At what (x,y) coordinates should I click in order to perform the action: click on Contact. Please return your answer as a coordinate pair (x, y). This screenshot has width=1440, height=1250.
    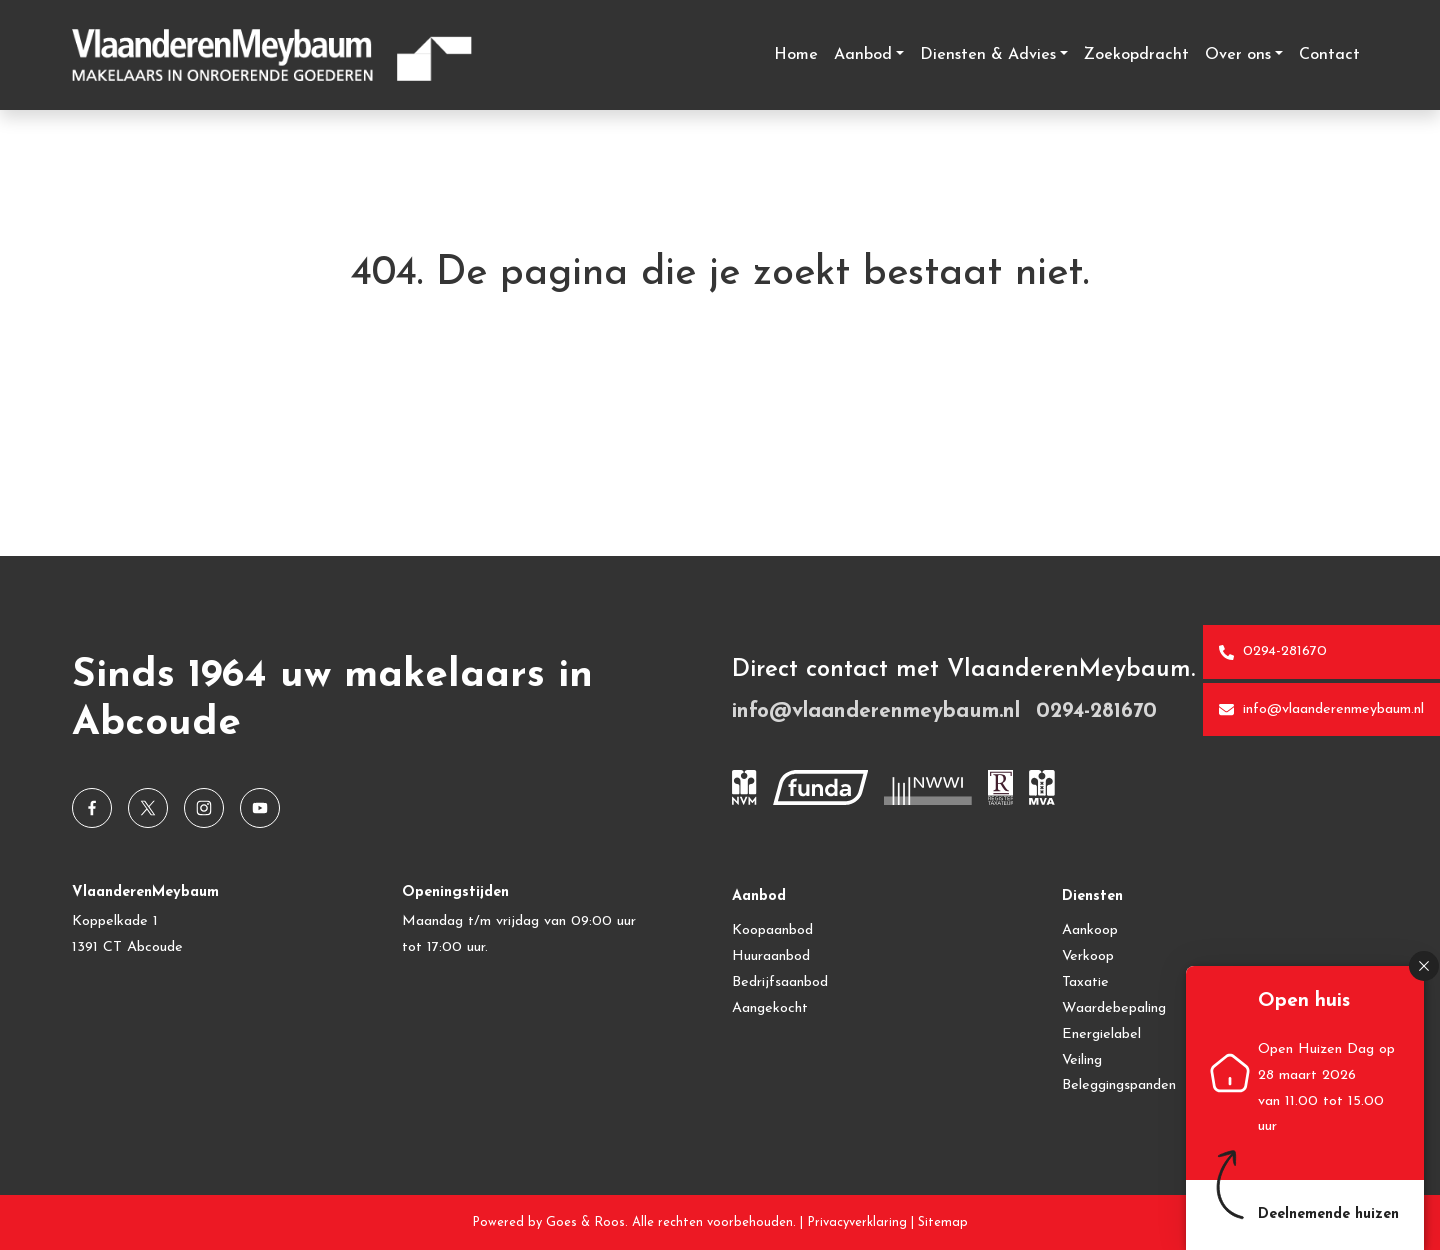
    Looking at the image, I should click on (1329, 55).